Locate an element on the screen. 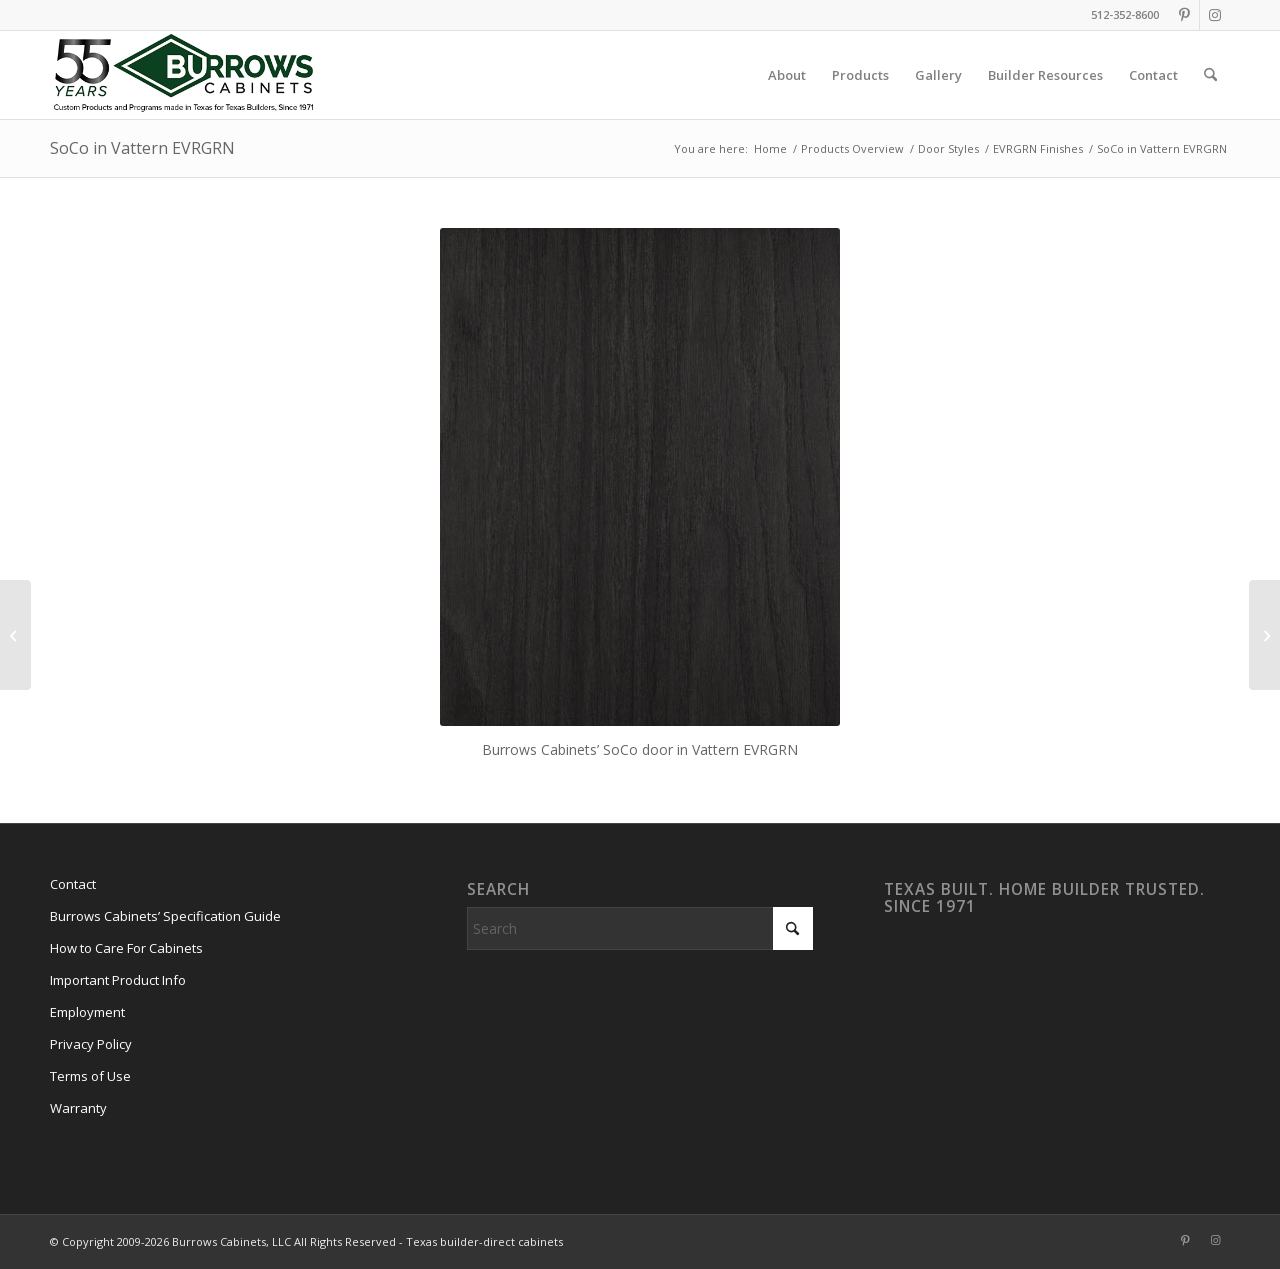  [Search] is located at coordinates (1210, 75).